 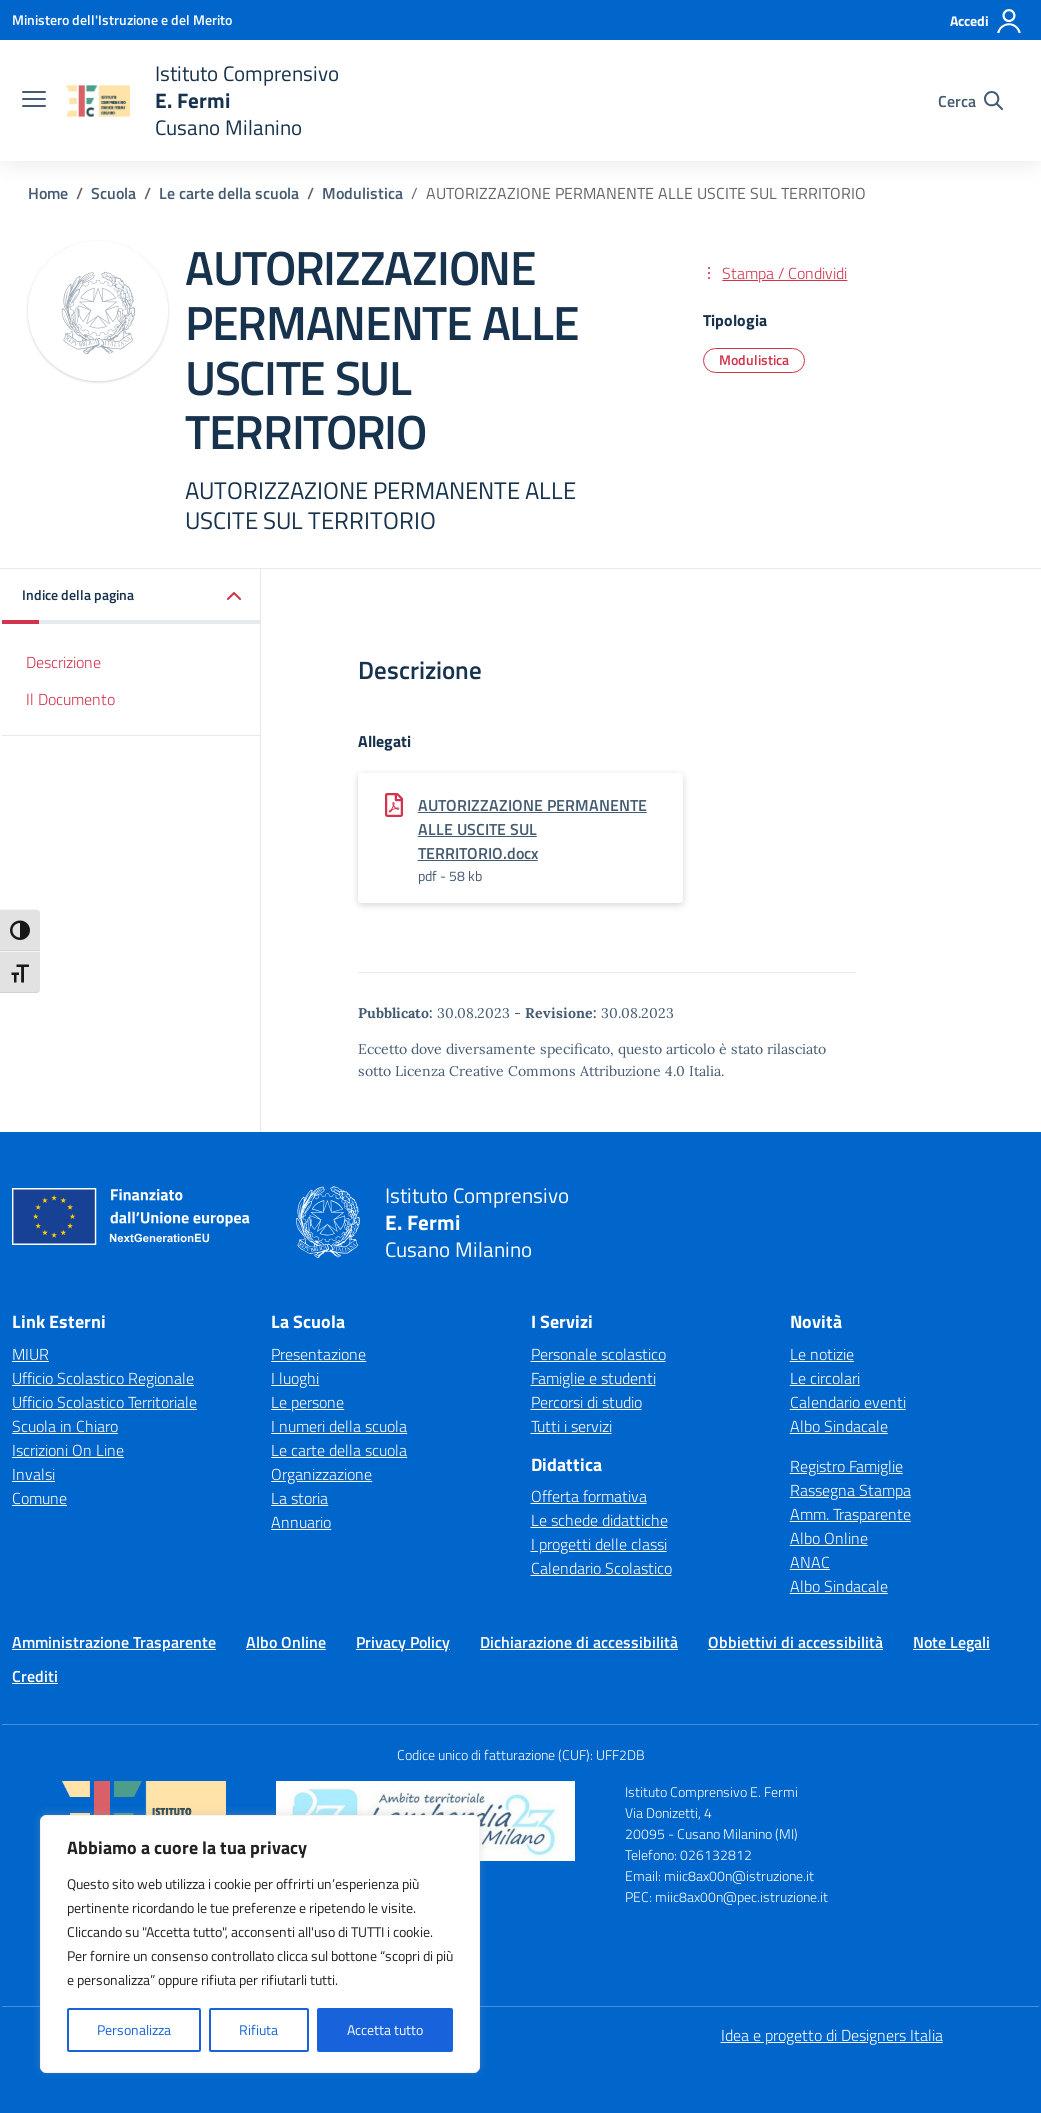 What do you see at coordinates (70, 699) in the screenshot?
I see `Il Documento` at bounding box center [70, 699].